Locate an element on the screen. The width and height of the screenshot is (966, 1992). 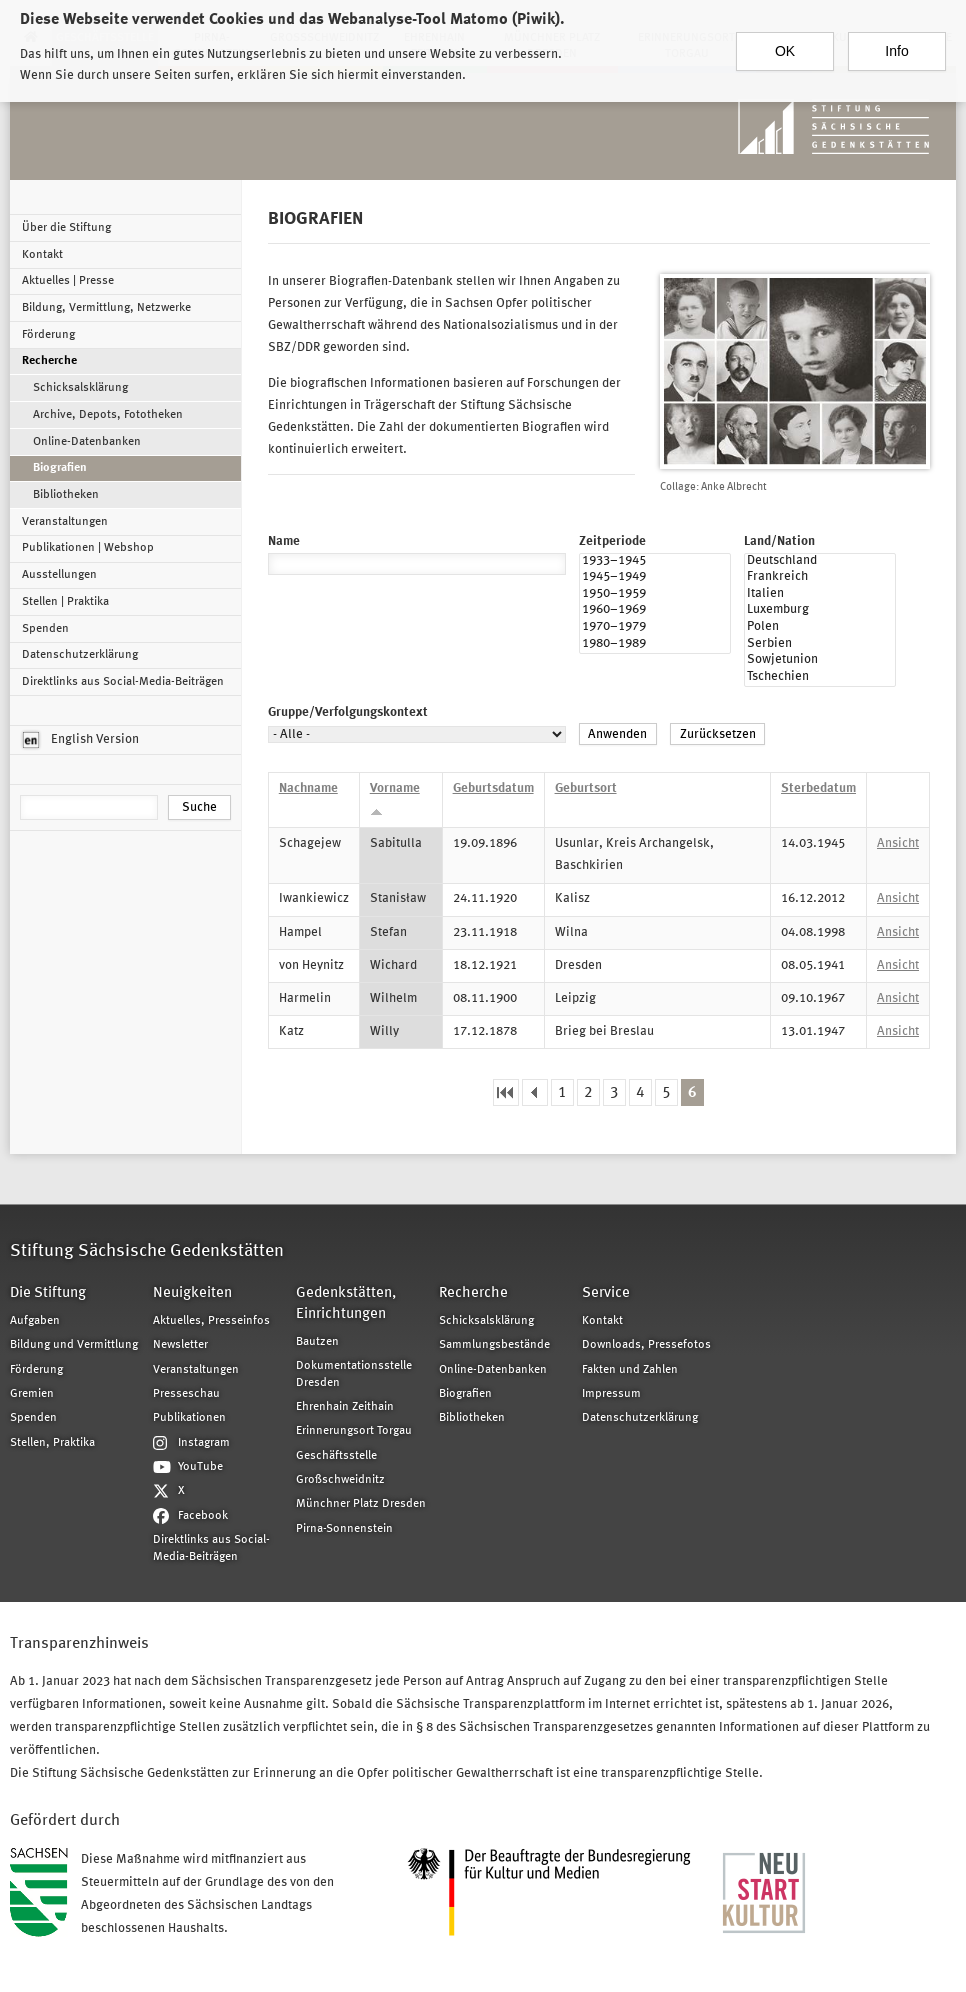
Presseschau is located at coordinates (186, 1394).